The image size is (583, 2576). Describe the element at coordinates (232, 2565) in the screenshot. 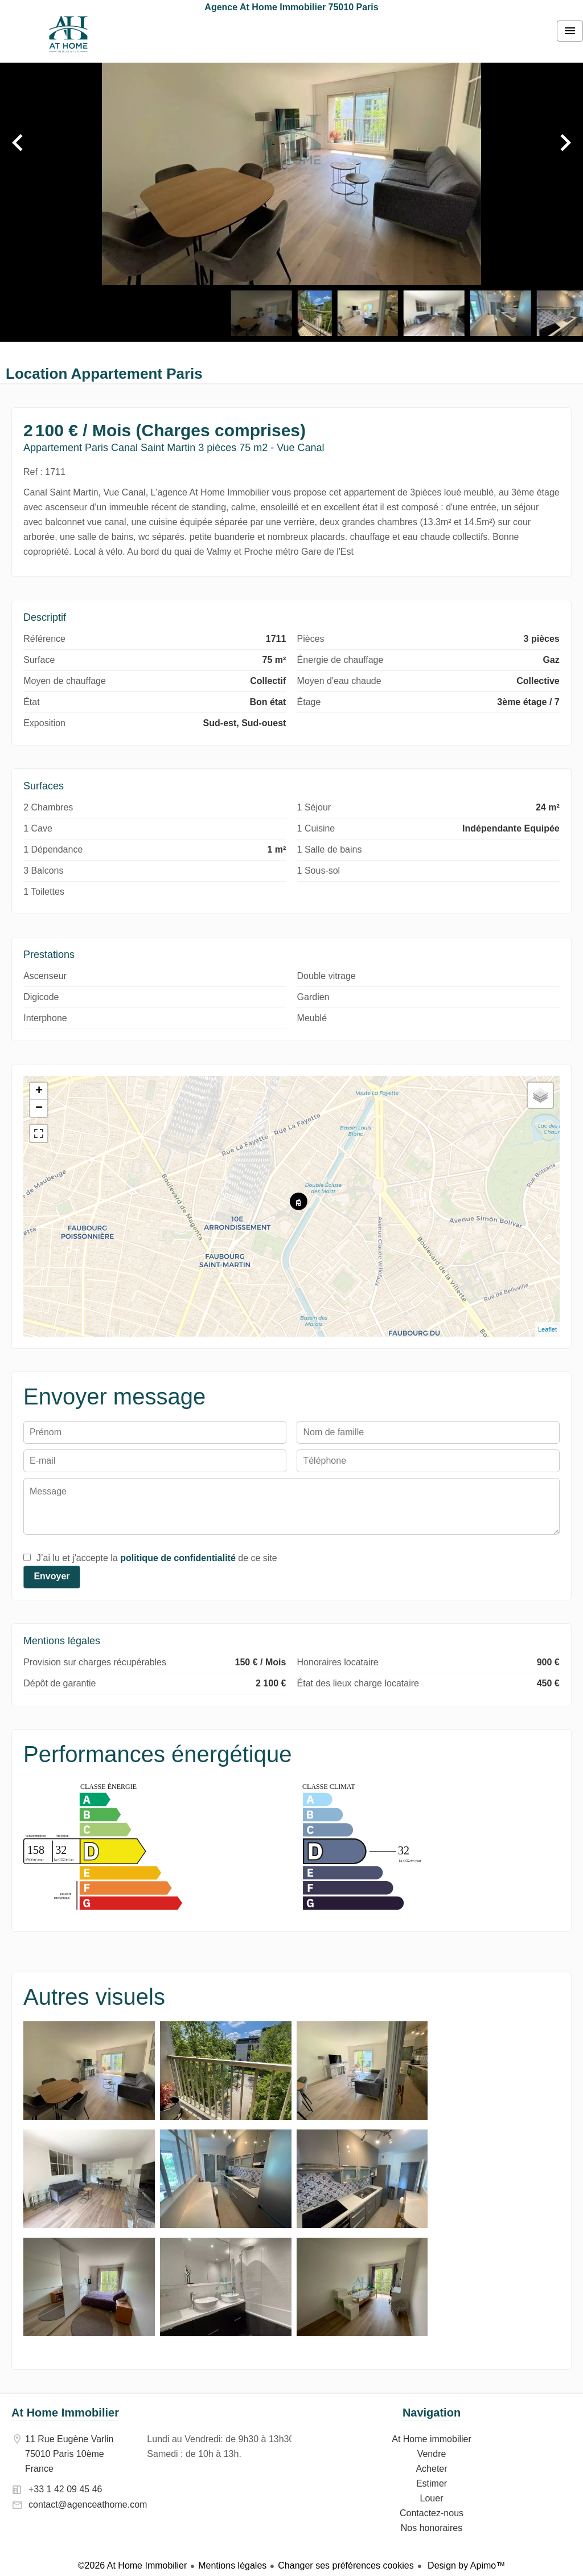

I see `Mentions légales` at that location.